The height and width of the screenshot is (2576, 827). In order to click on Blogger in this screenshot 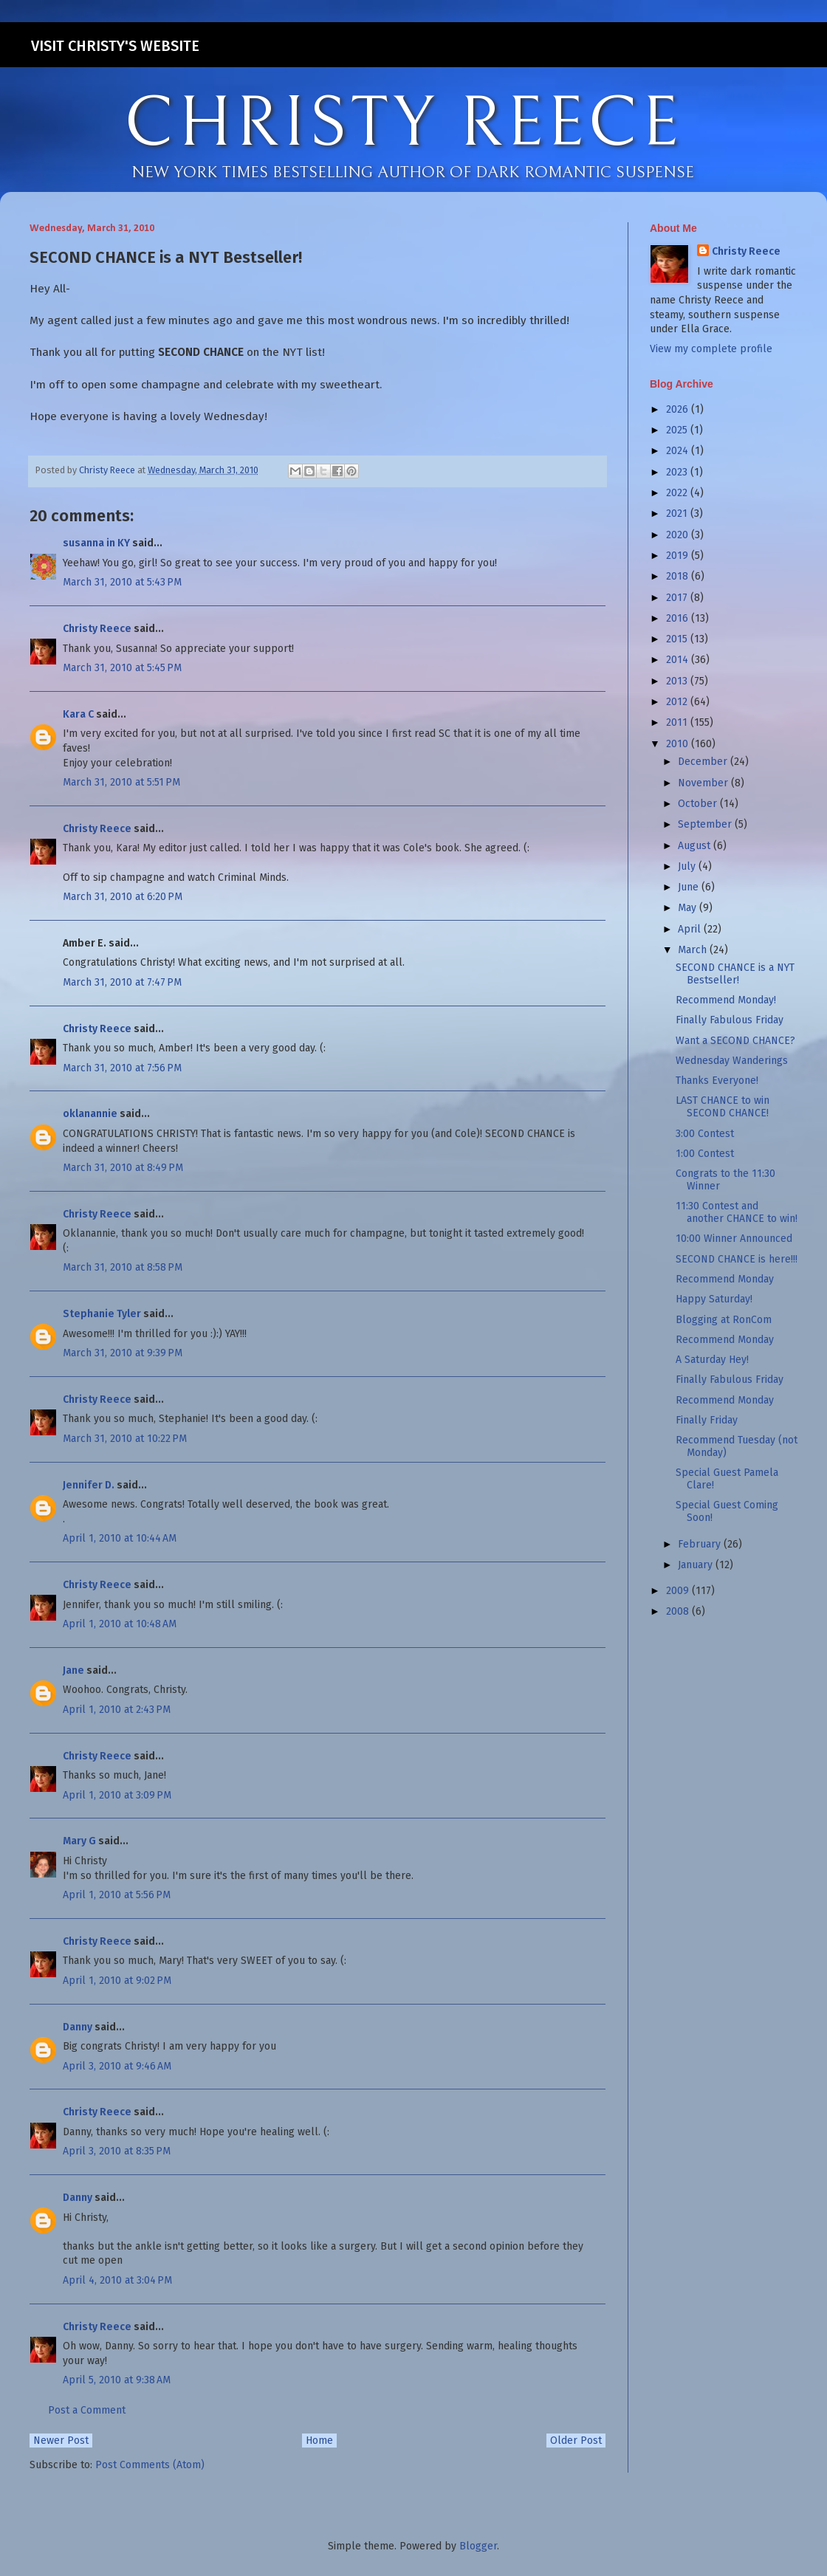, I will do `click(478, 2546)`.